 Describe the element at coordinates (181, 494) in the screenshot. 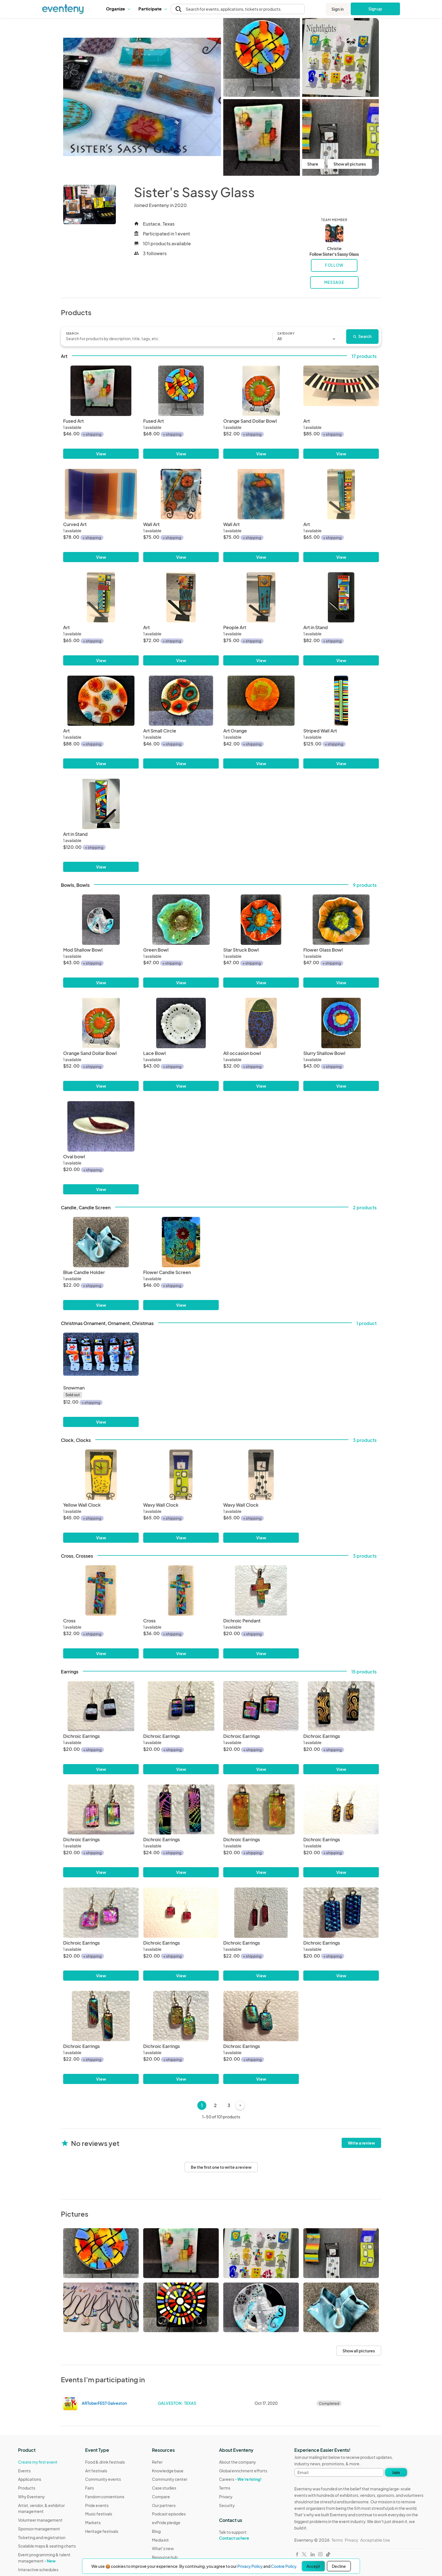

I see `[Wall Art]` at that location.